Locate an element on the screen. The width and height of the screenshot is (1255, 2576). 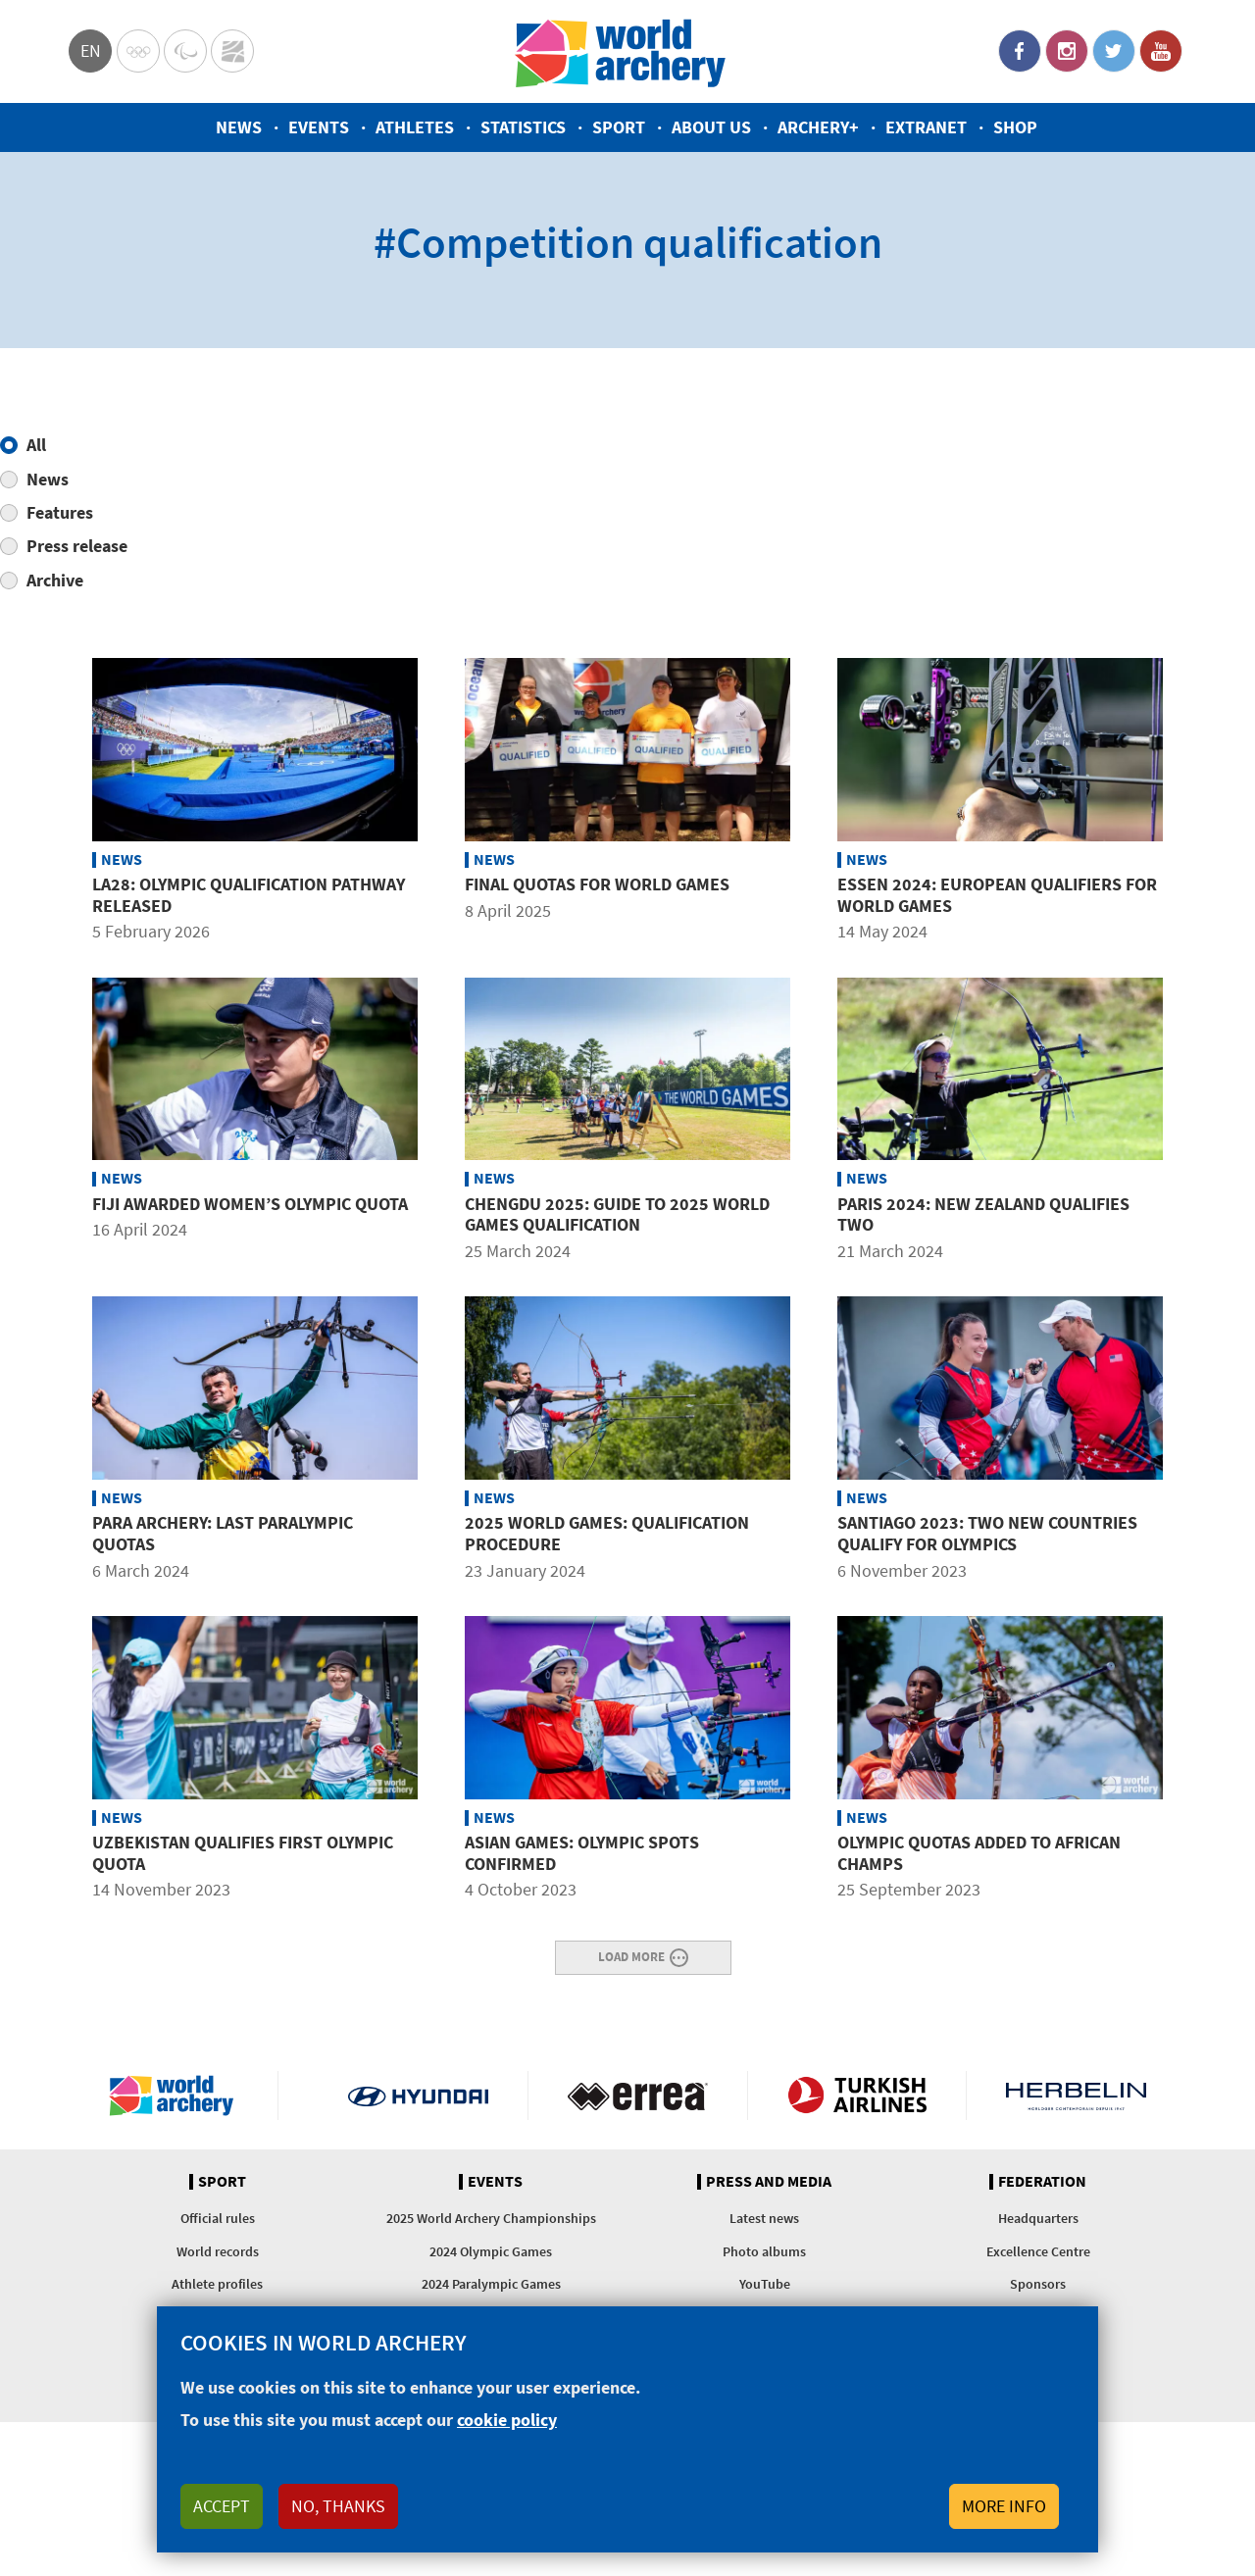
Instagram is located at coordinates (1066, 51).